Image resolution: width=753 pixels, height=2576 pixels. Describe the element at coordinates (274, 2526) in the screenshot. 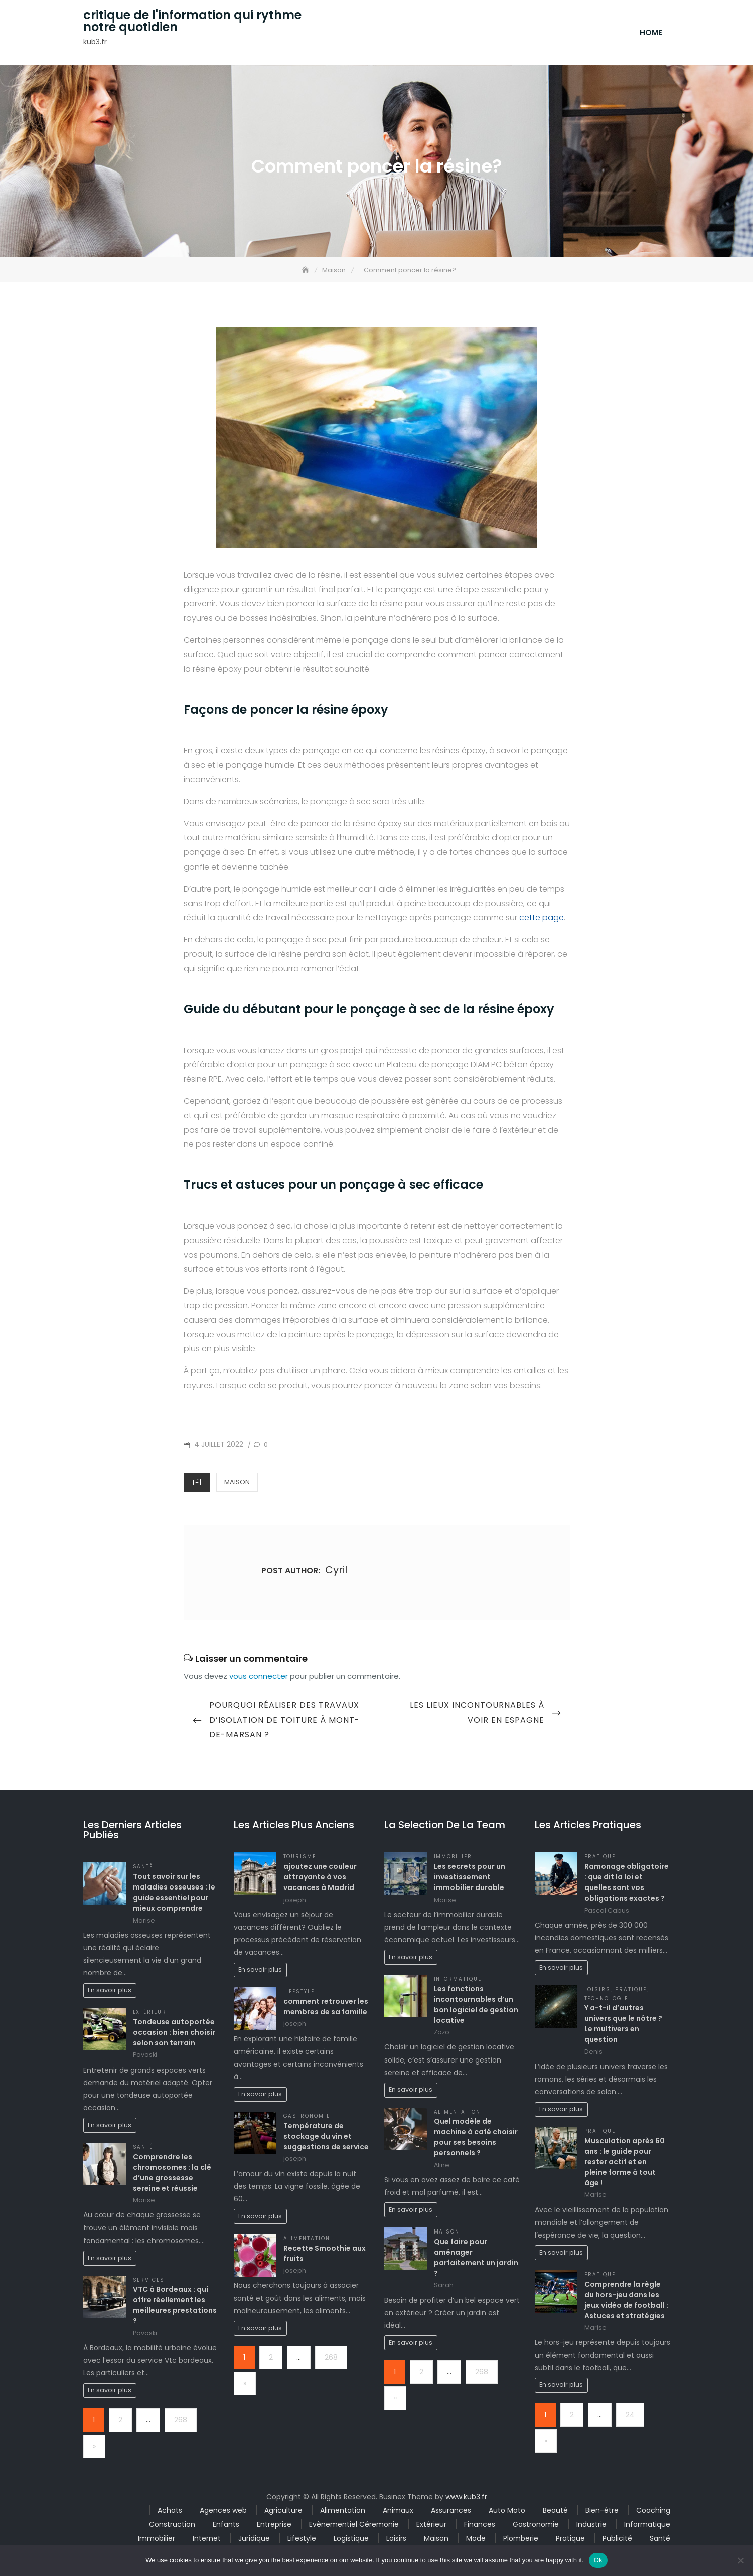

I see `Entreprise` at that location.